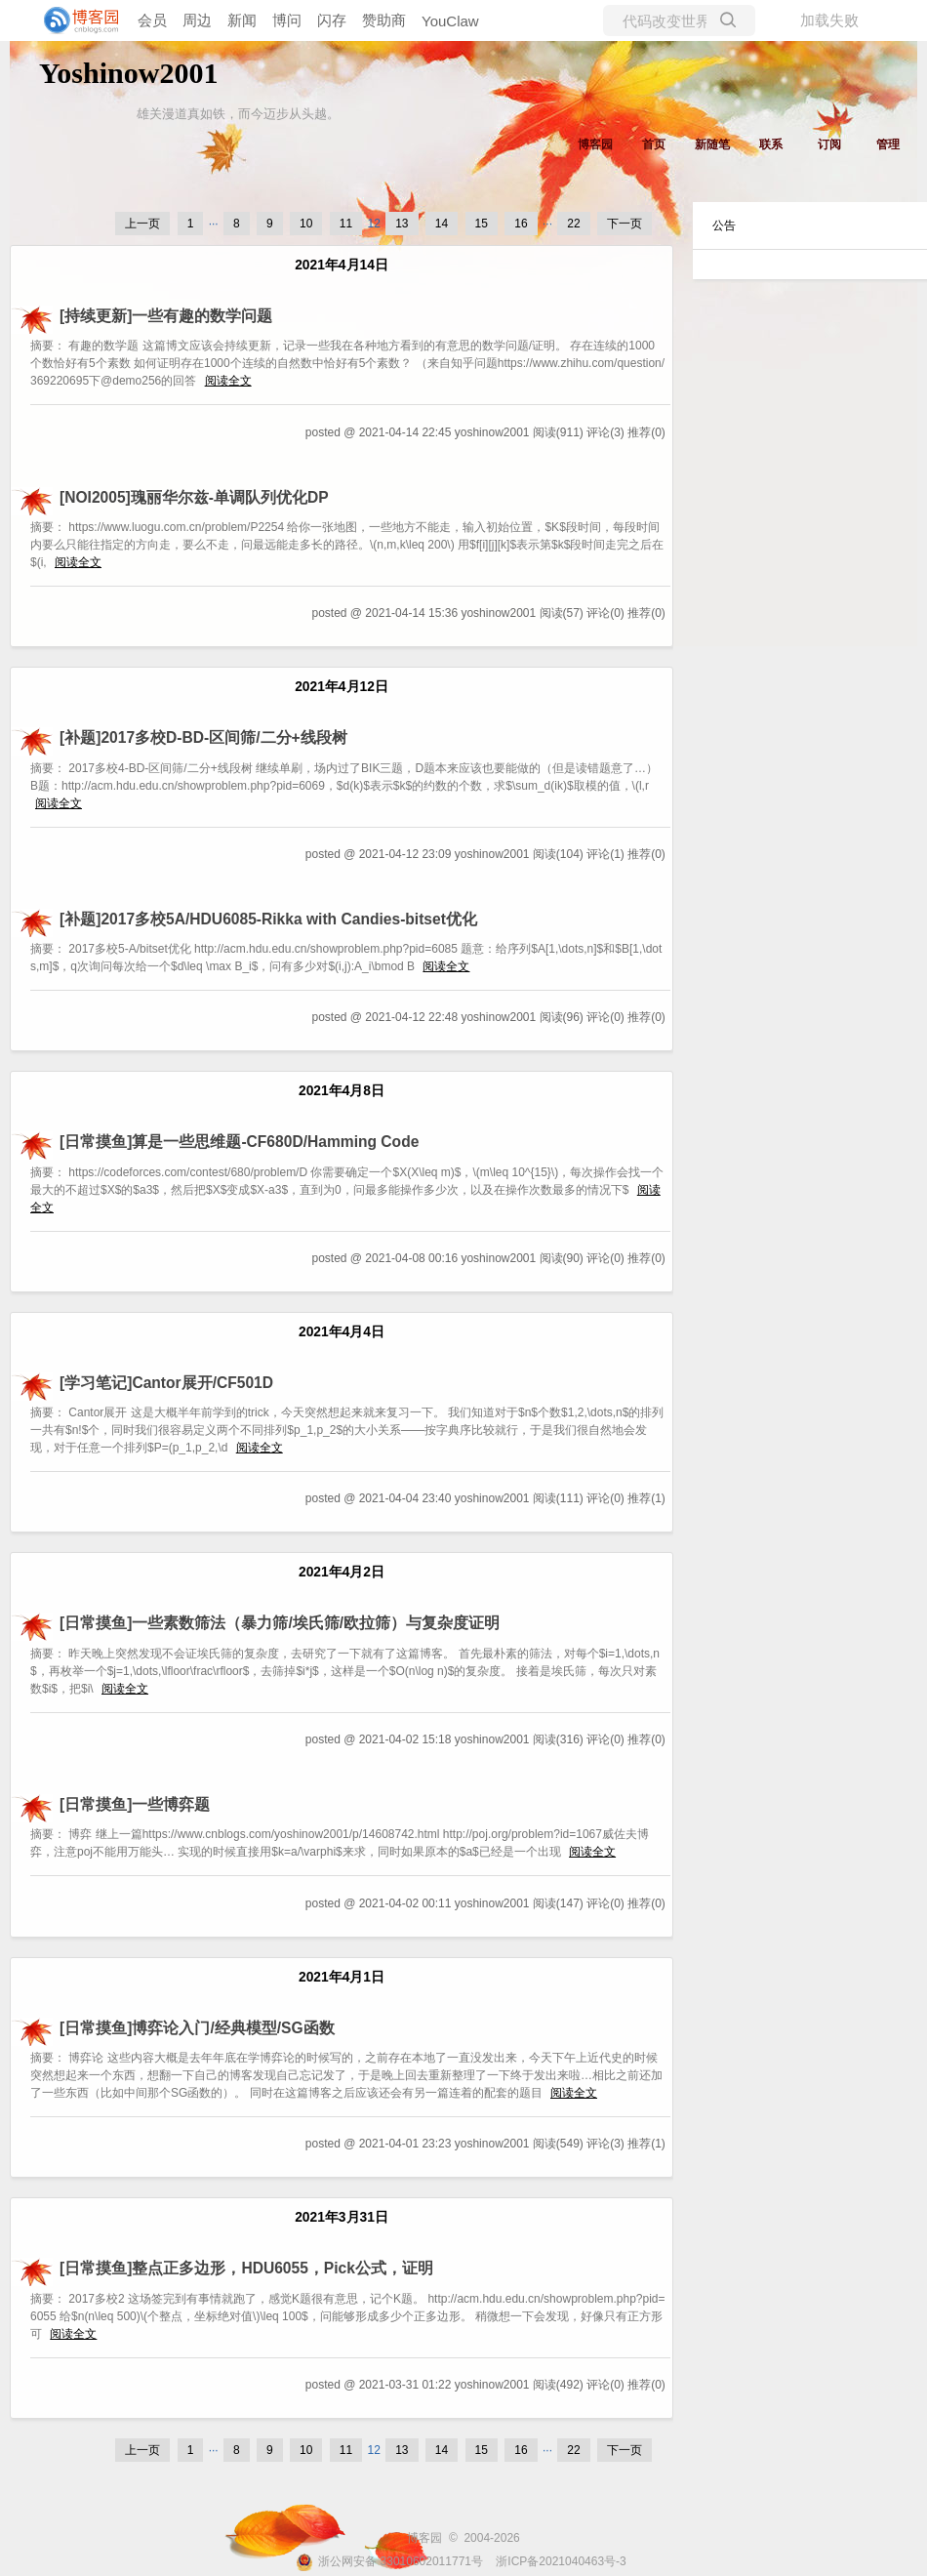  Describe the element at coordinates (346, 223) in the screenshot. I see `11` at that location.